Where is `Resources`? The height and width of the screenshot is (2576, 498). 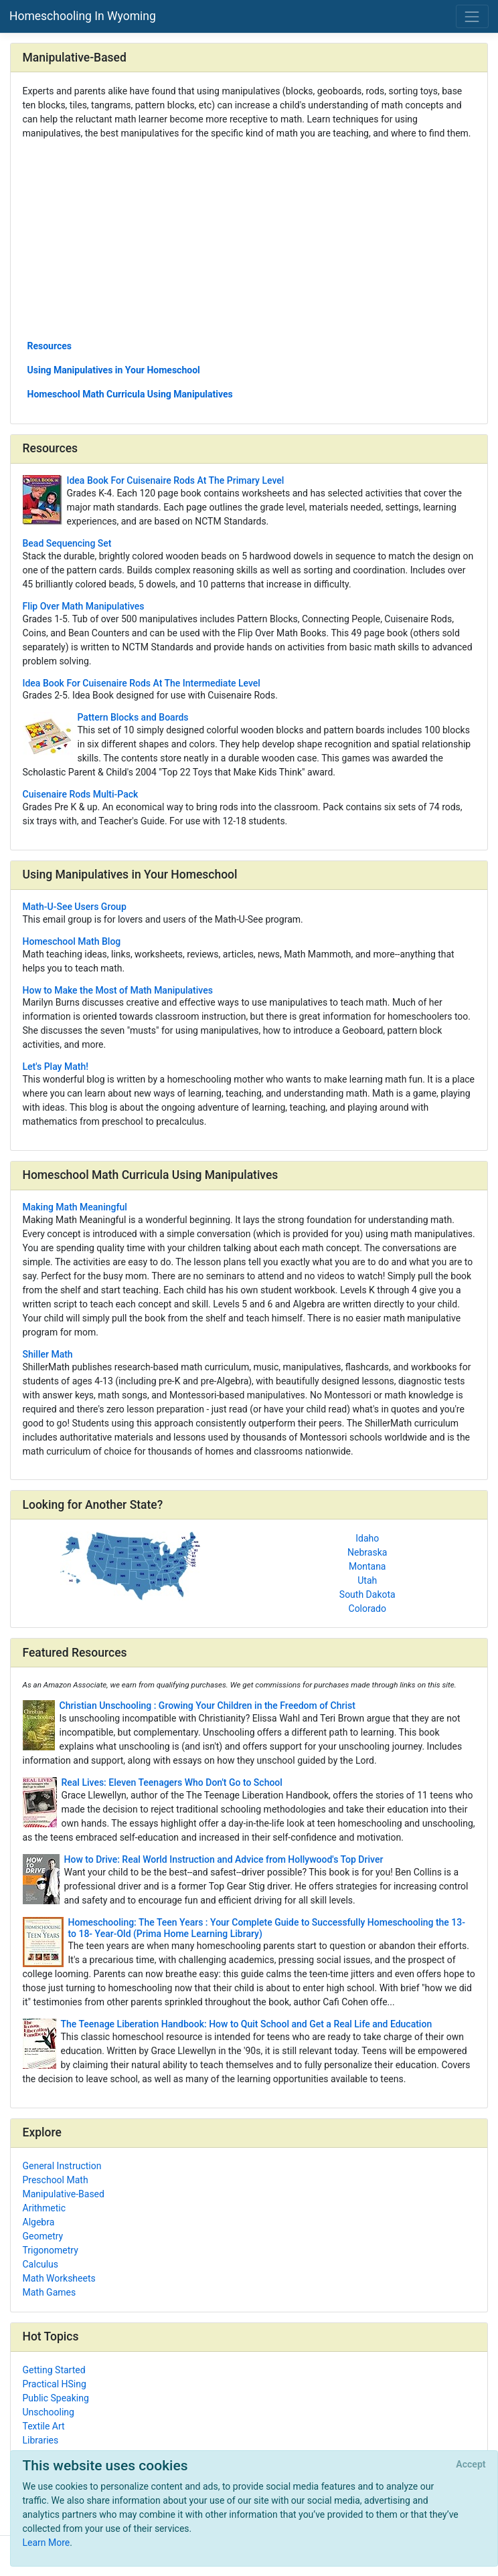
Resources is located at coordinates (49, 346).